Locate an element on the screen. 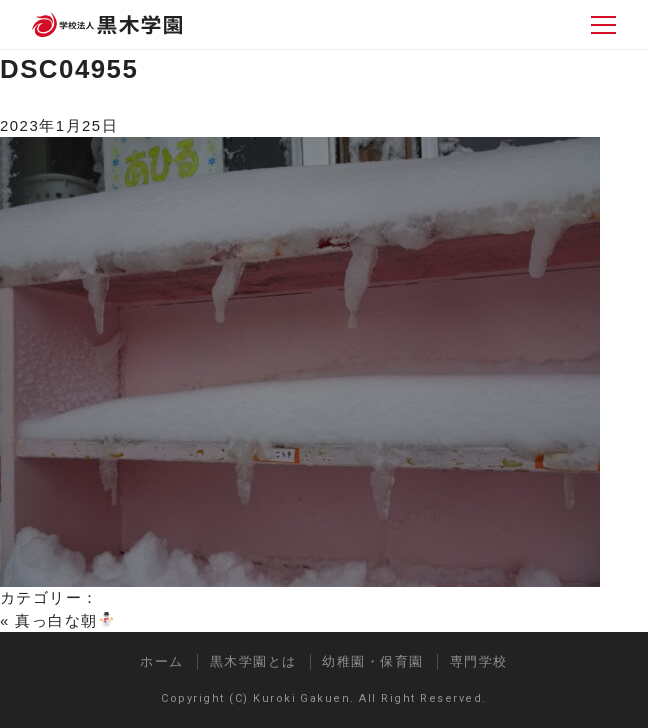 Image resolution: width=648 pixels, height=728 pixels. 専門学校 is located at coordinates (479, 661).